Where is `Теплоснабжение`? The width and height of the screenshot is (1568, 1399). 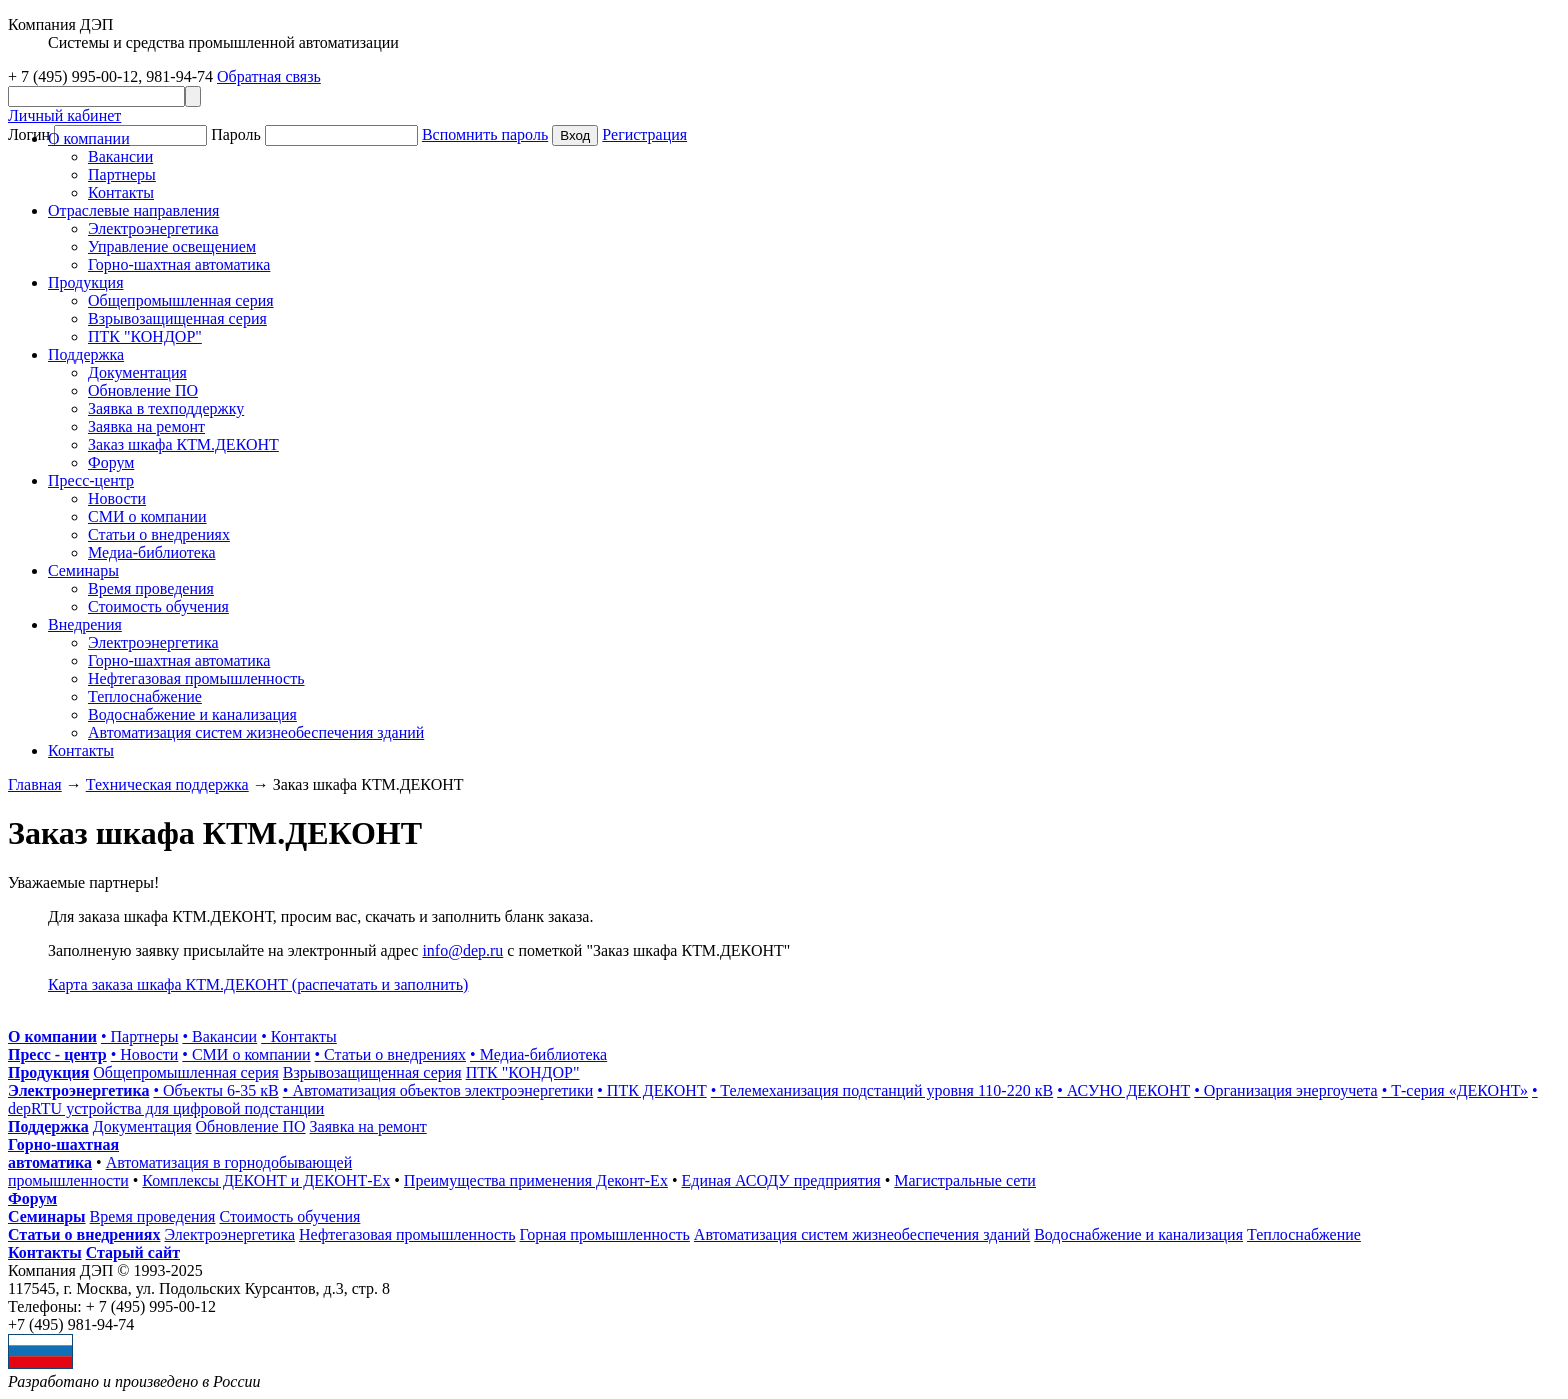
Теплоснабжение is located at coordinates (145, 696).